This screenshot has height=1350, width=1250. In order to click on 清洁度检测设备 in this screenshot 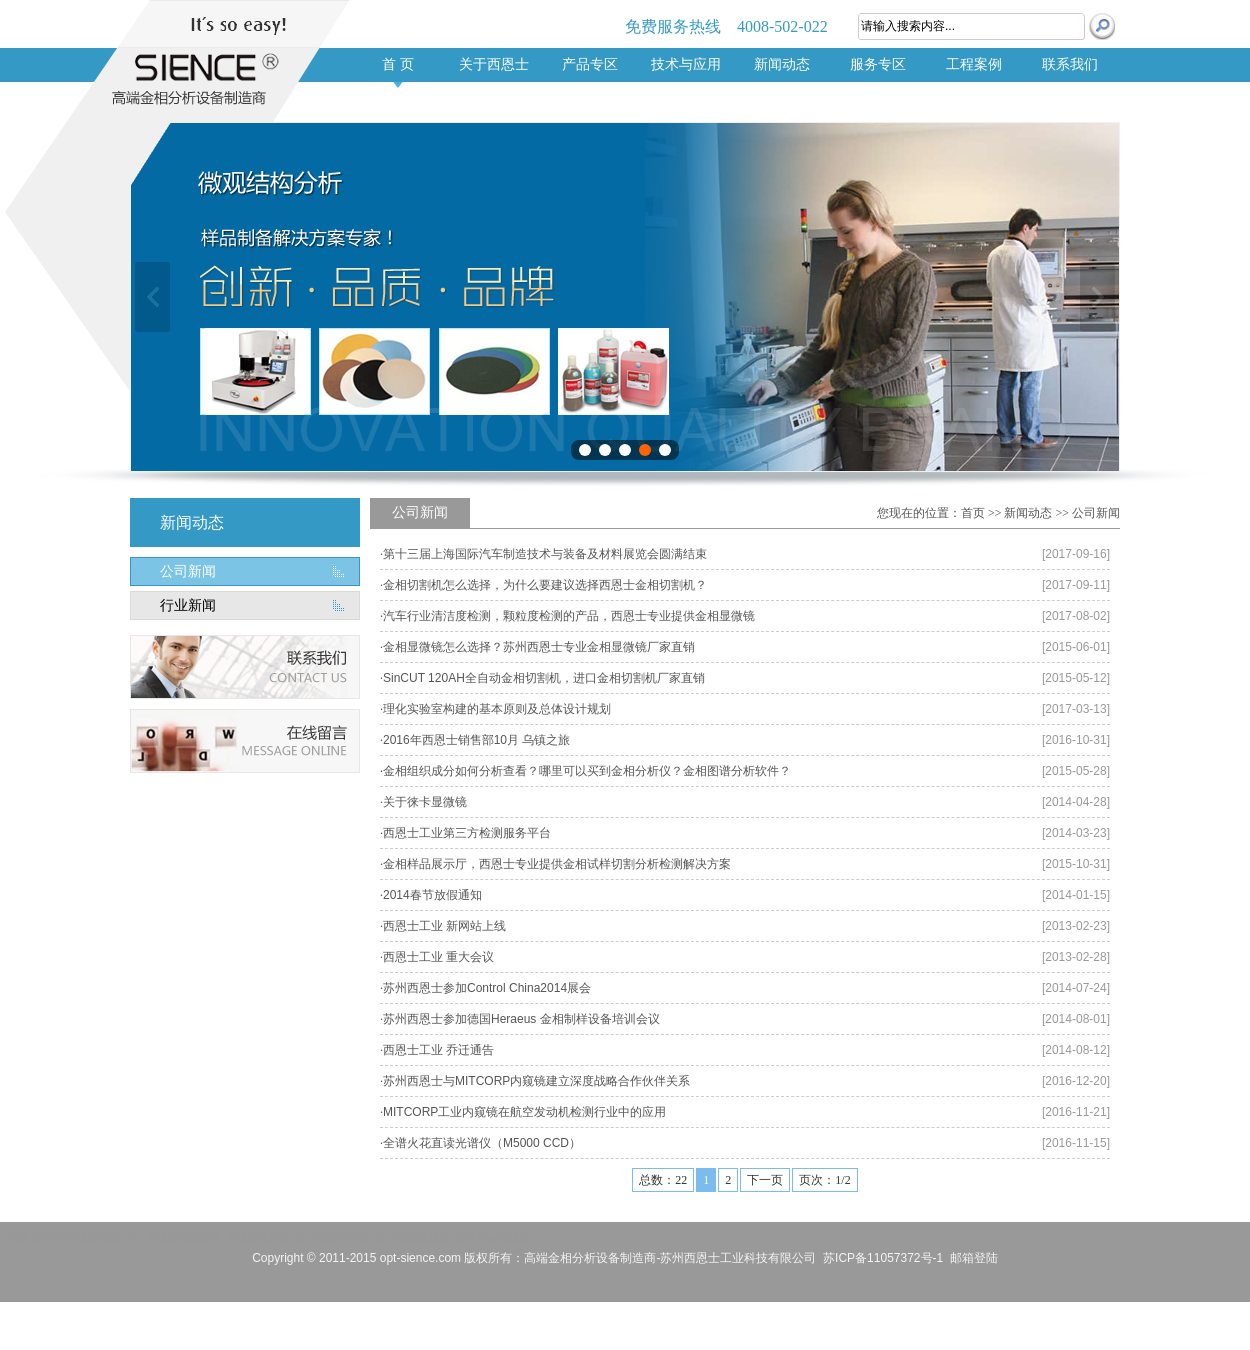, I will do `click(492, 1238)`.